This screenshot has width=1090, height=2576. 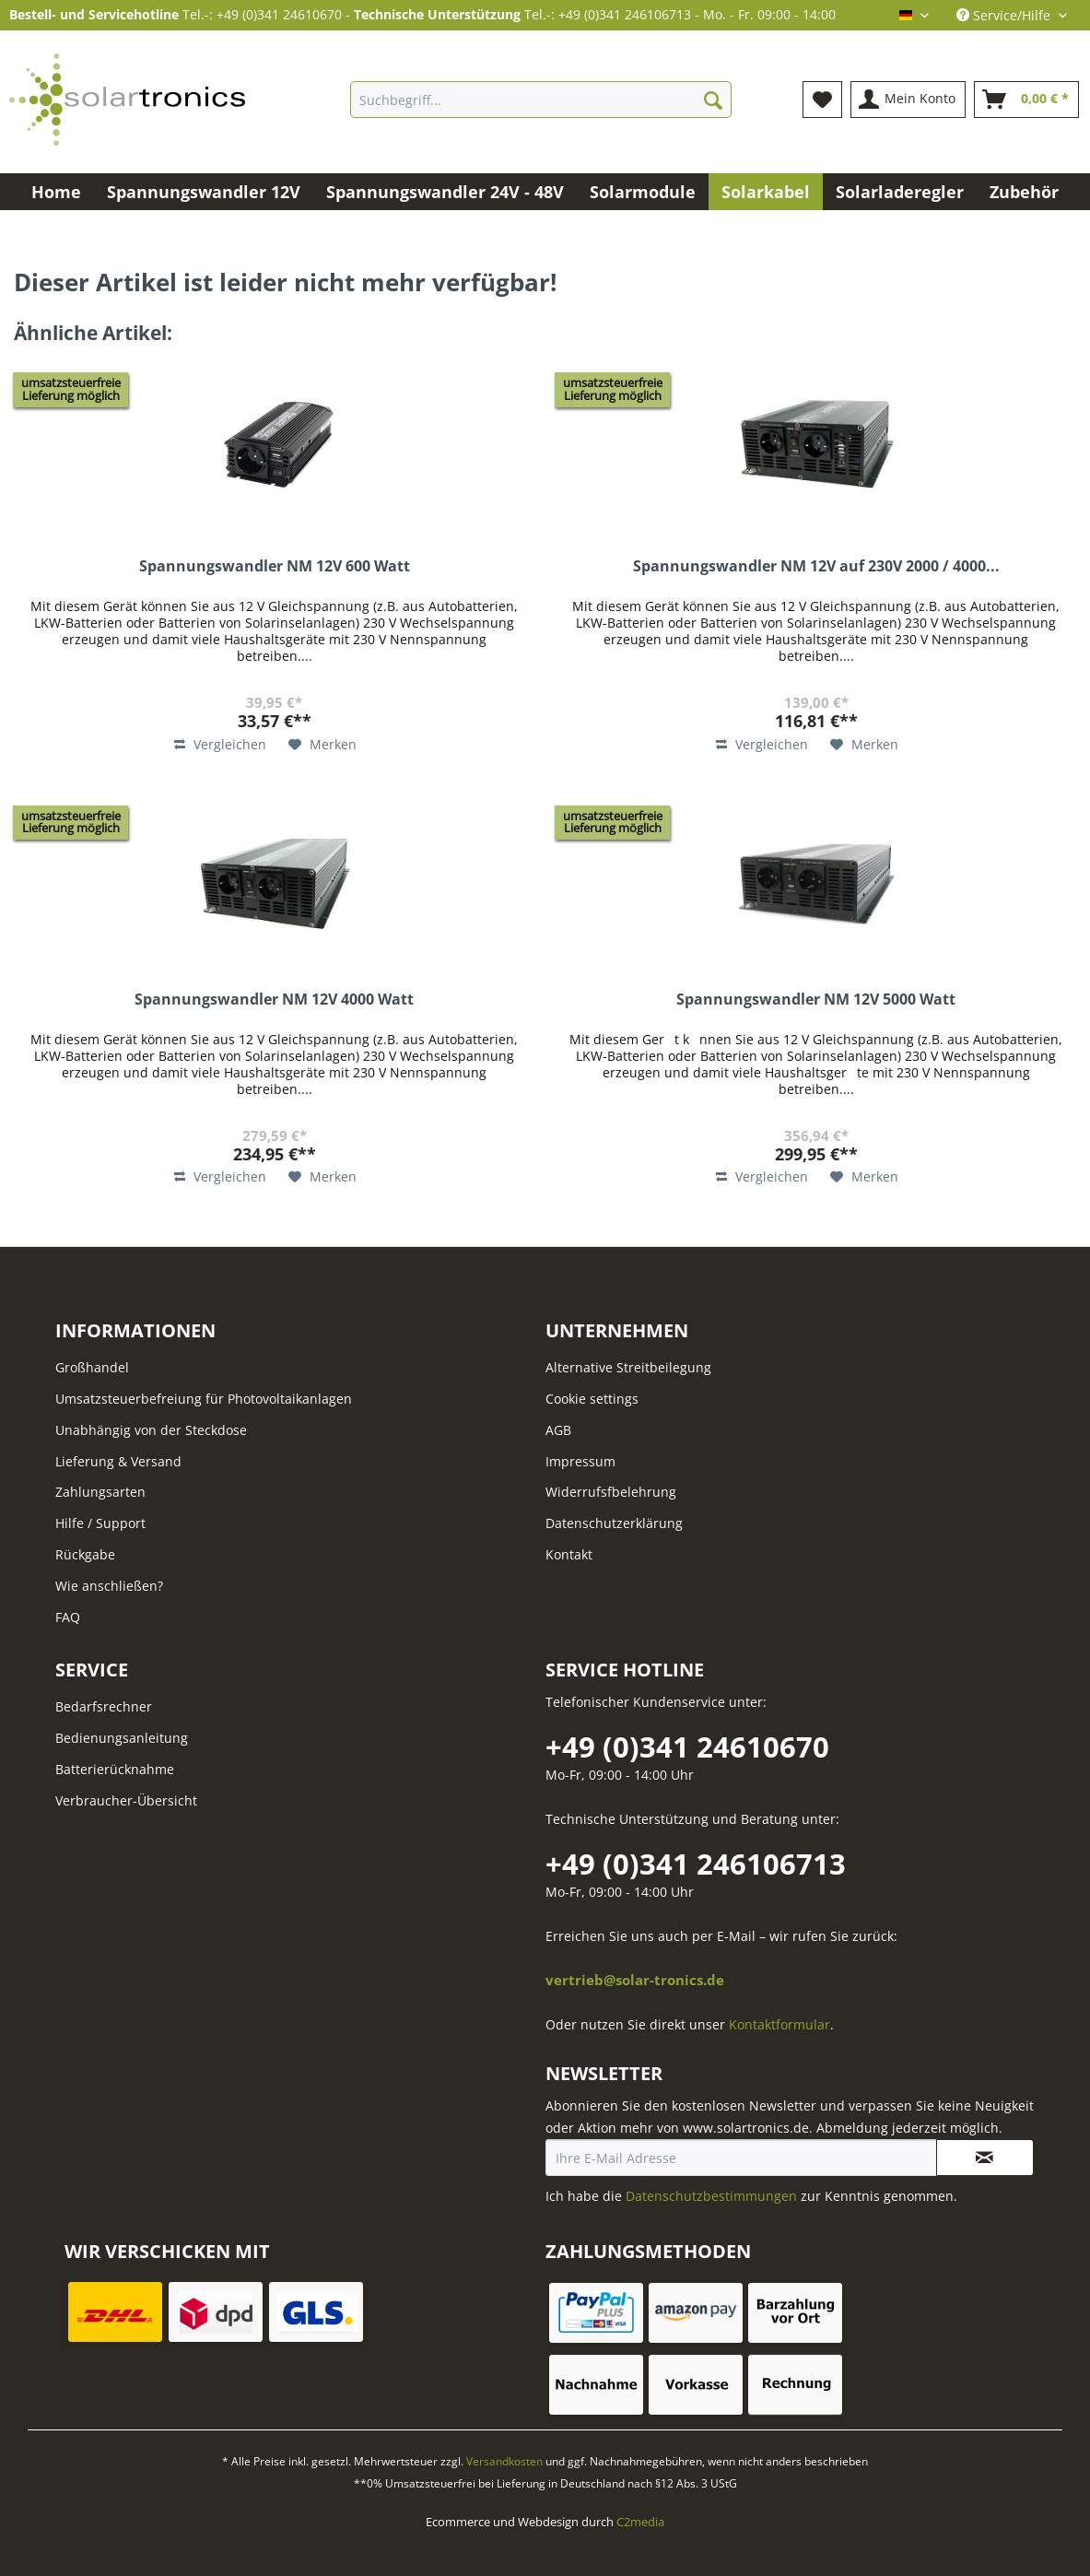 What do you see at coordinates (822, 99) in the screenshot?
I see `[Merkzettel]` at bounding box center [822, 99].